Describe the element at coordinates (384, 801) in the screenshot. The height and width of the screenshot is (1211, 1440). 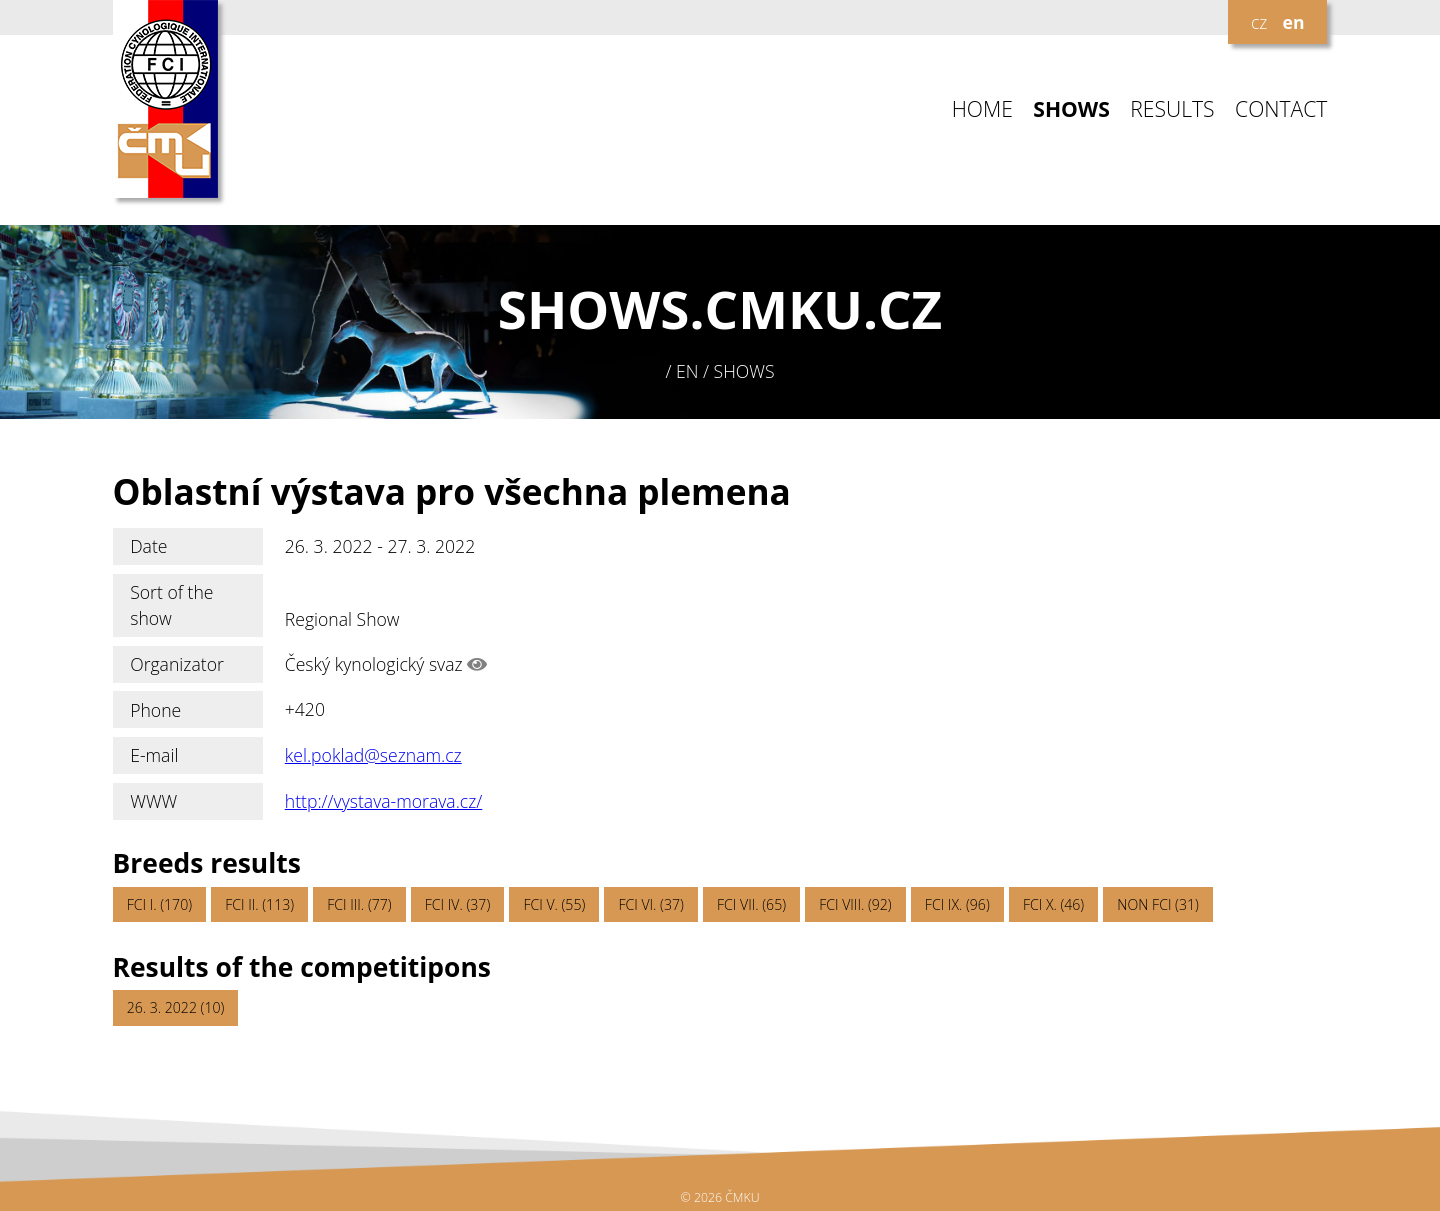
I see `http://vystava-morava.cz/` at that location.